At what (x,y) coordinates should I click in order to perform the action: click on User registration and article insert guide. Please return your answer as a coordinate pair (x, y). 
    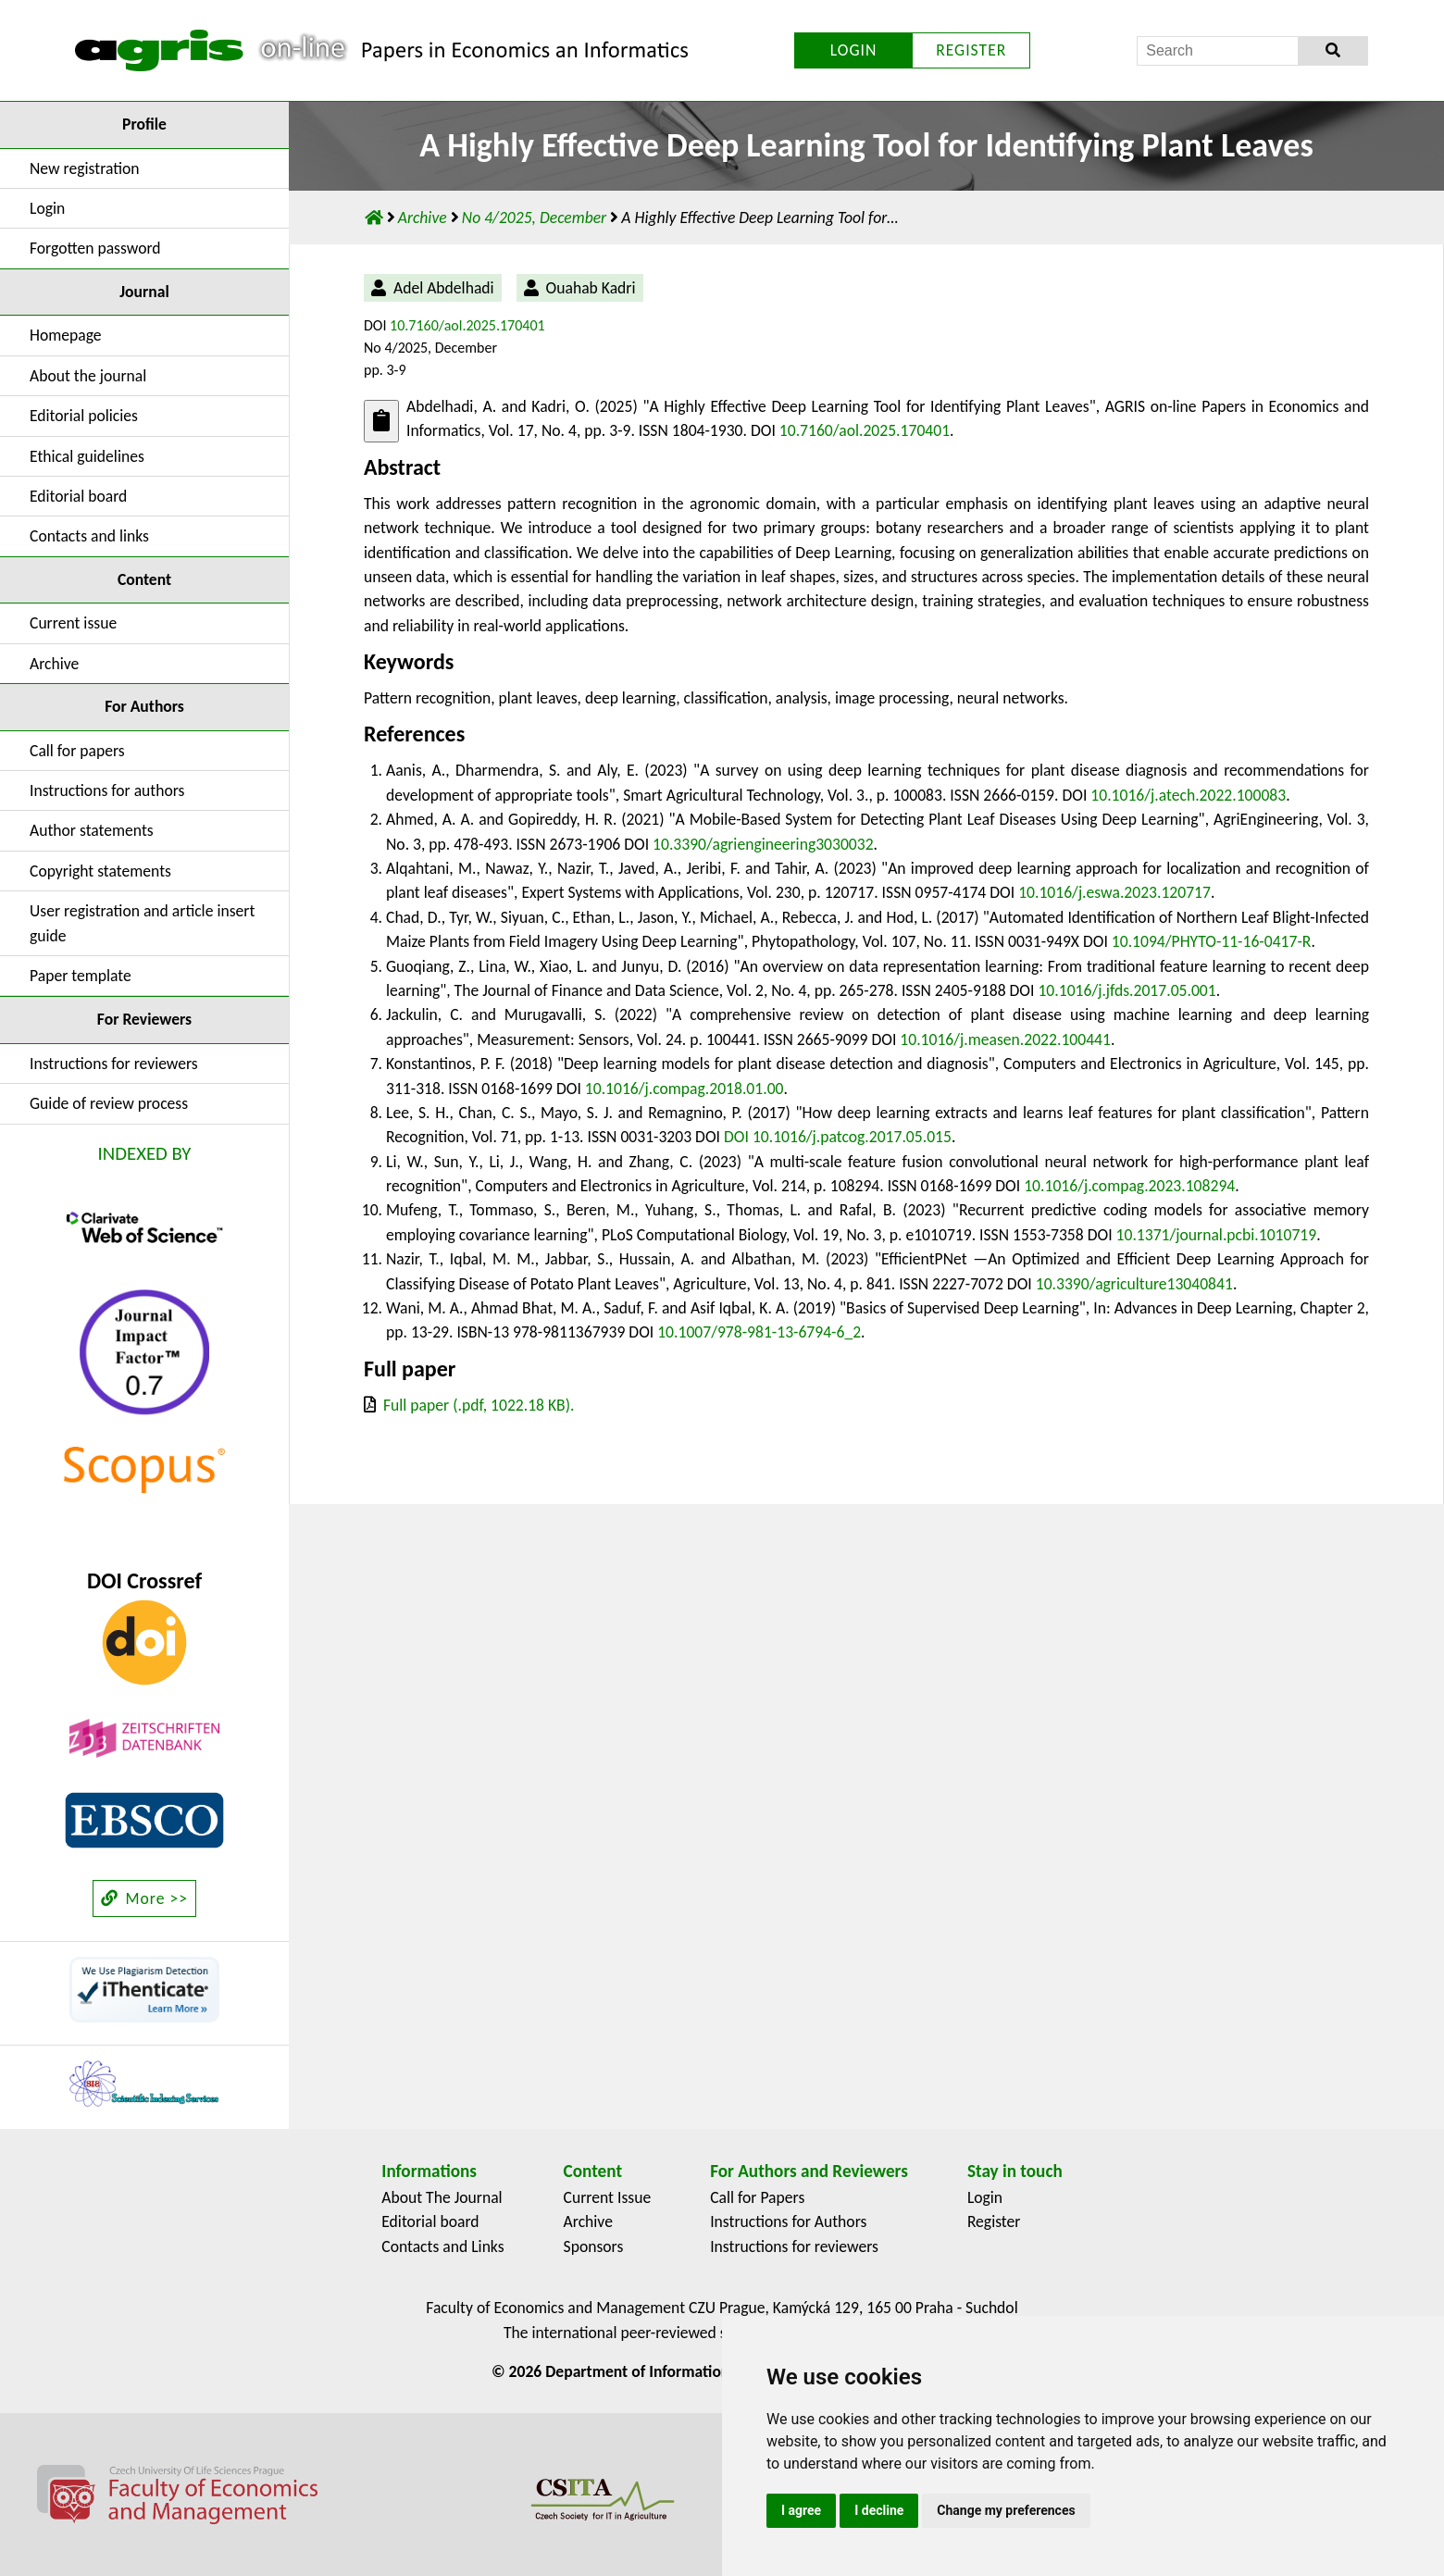
    Looking at the image, I should click on (142, 923).